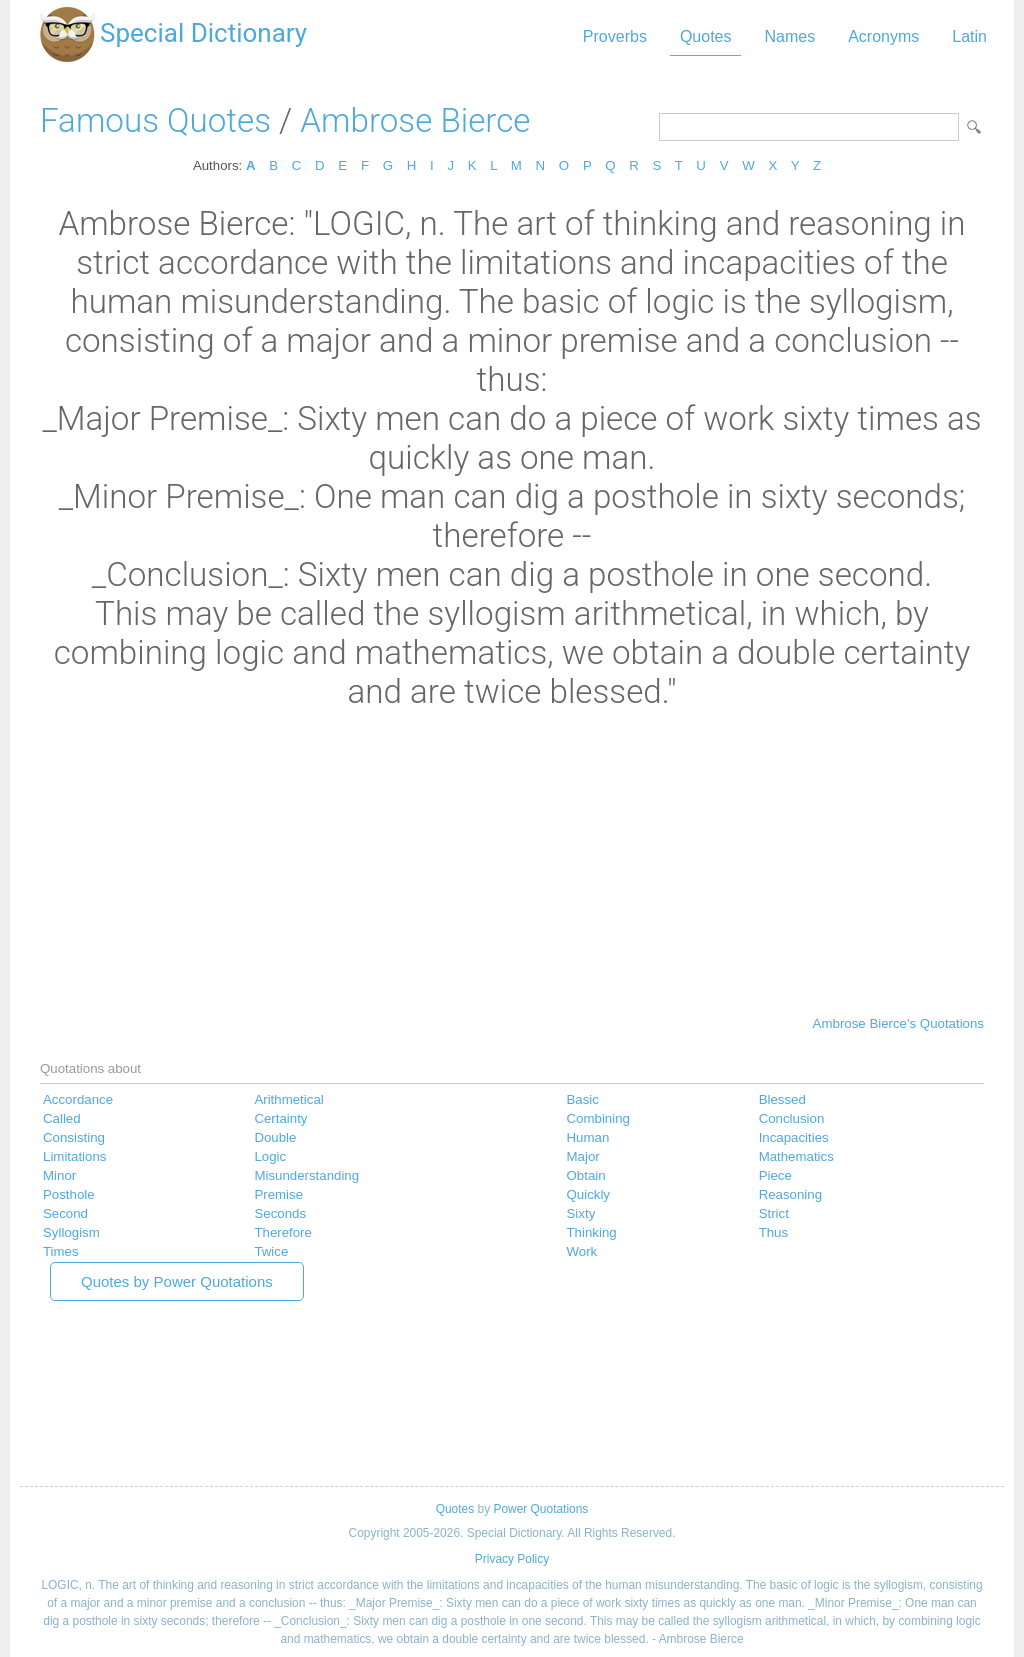 This screenshot has width=1024, height=1657. Describe the element at coordinates (588, 1137) in the screenshot. I see `Human` at that location.